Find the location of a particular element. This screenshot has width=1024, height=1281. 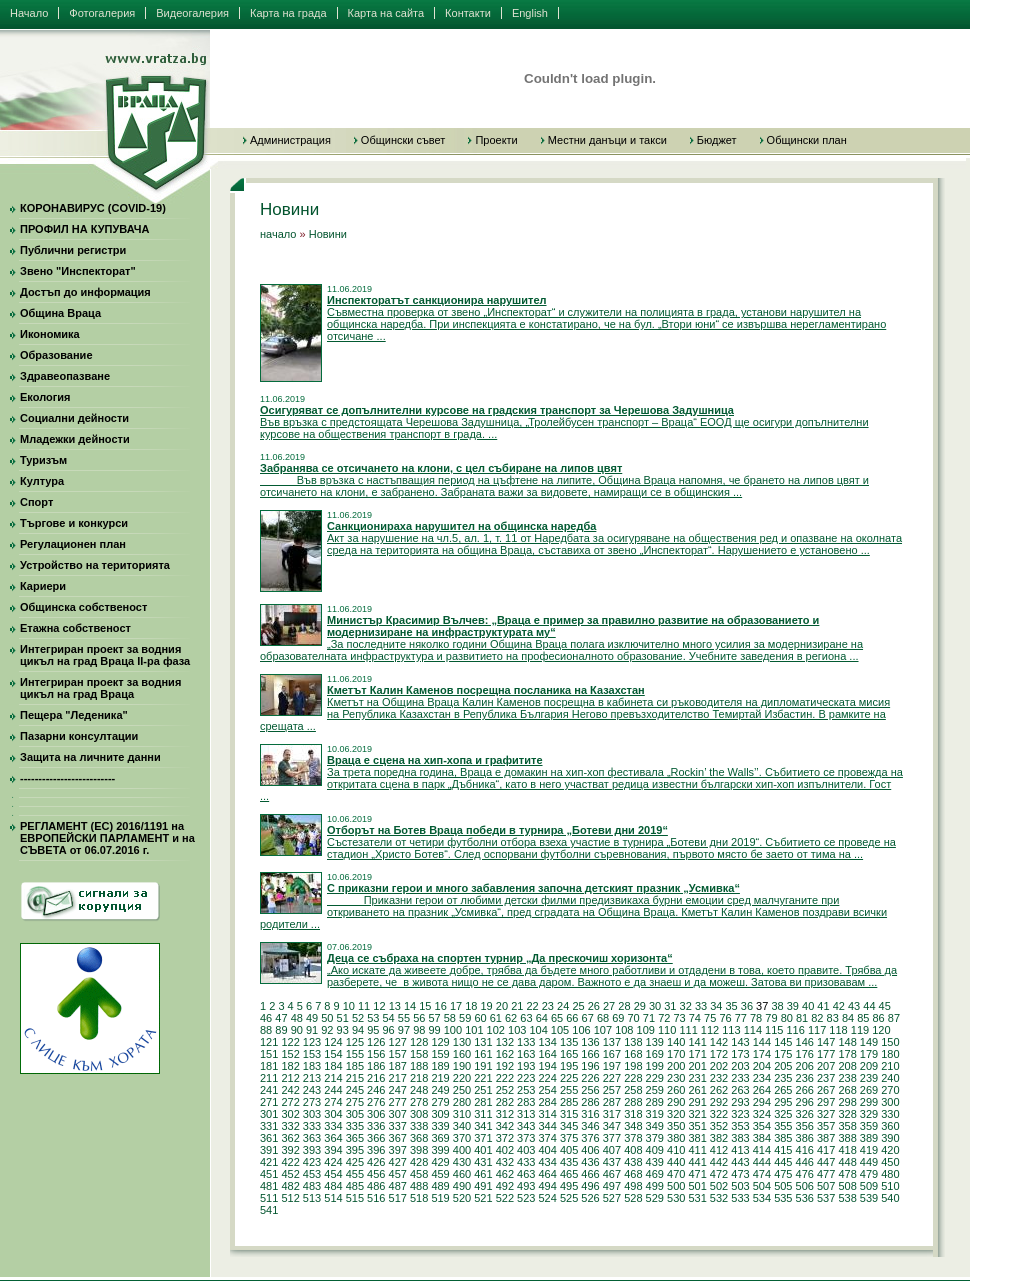

Достъп до информация is located at coordinates (85, 292).